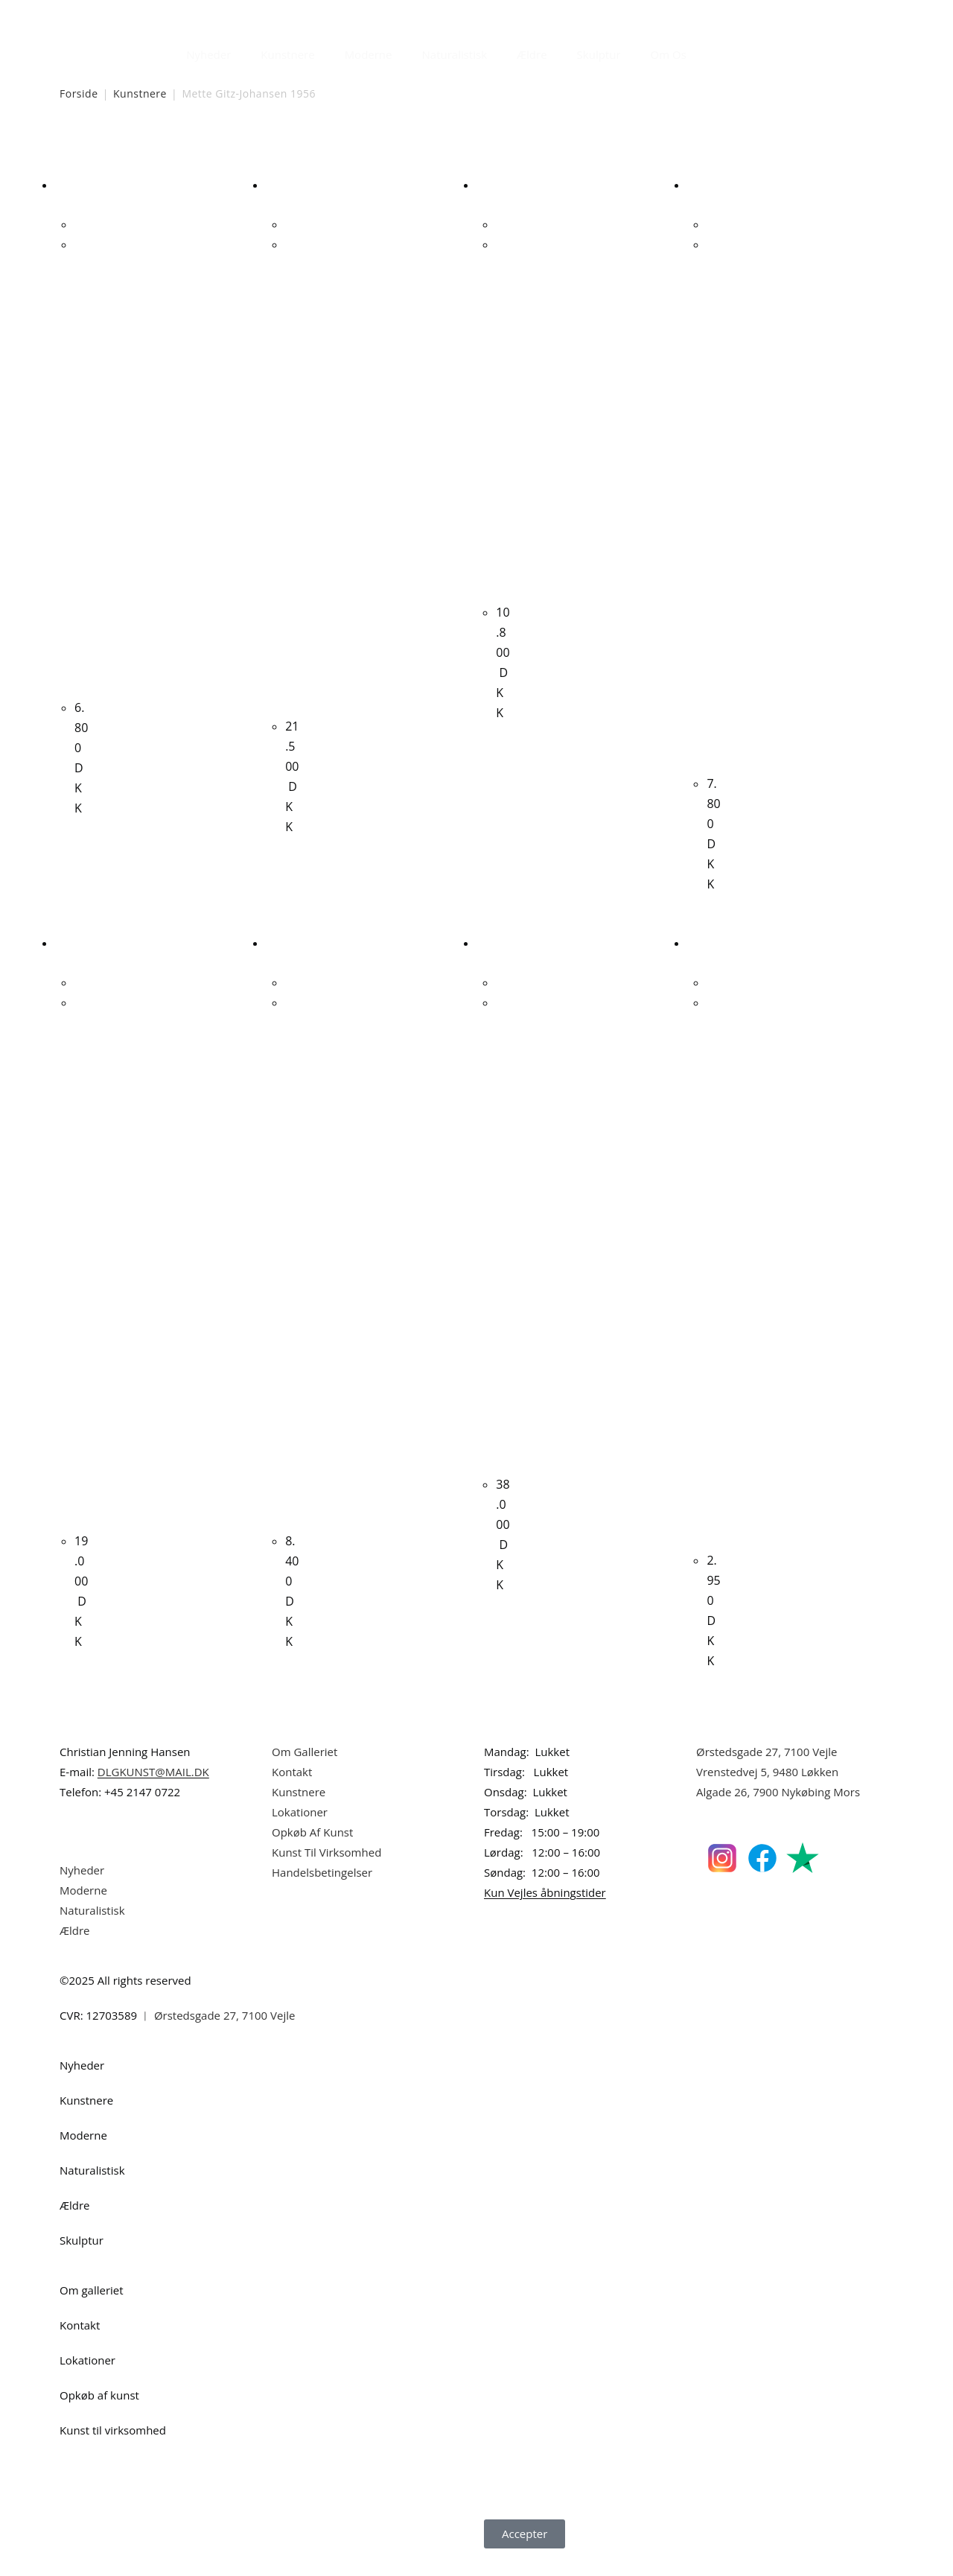  What do you see at coordinates (292, 1791) in the screenshot?
I see `Kontakt` at bounding box center [292, 1791].